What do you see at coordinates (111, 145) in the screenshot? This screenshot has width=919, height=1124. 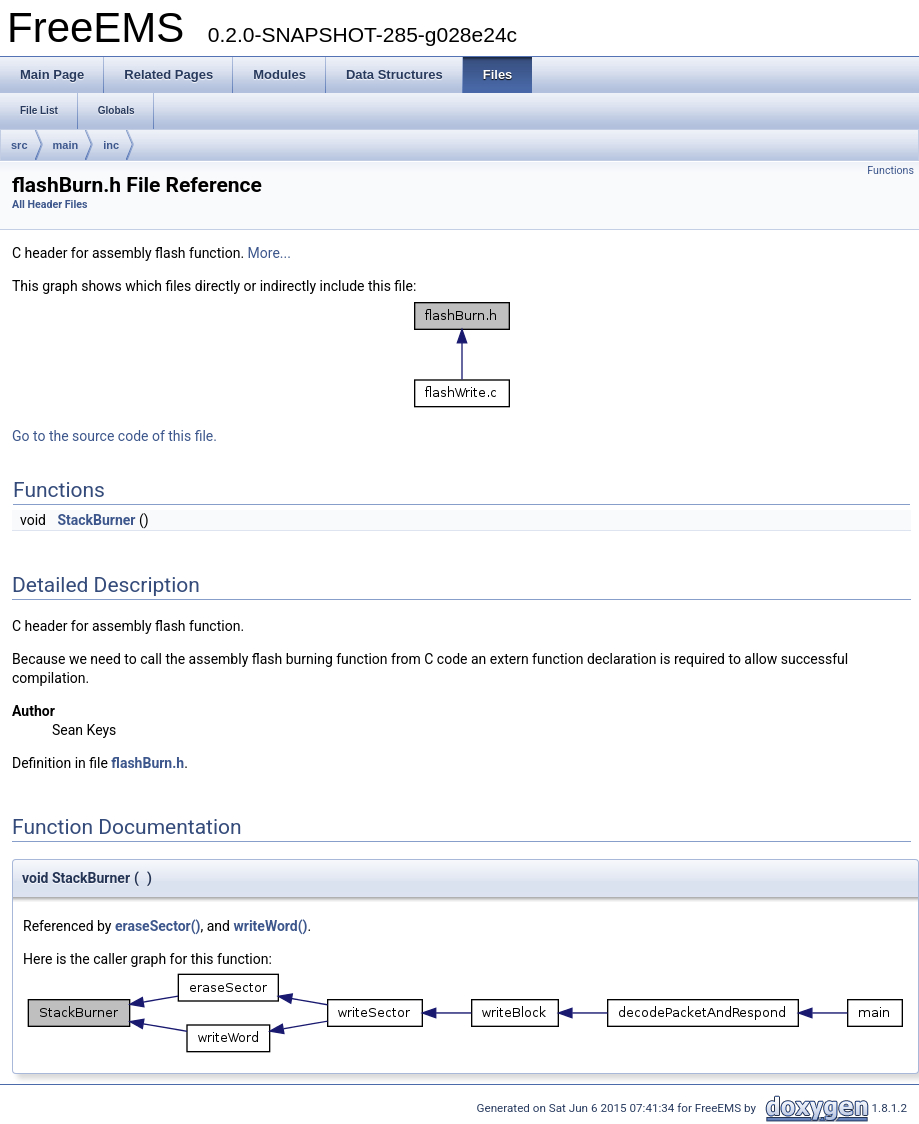 I see `inc` at bounding box center [111, 145].